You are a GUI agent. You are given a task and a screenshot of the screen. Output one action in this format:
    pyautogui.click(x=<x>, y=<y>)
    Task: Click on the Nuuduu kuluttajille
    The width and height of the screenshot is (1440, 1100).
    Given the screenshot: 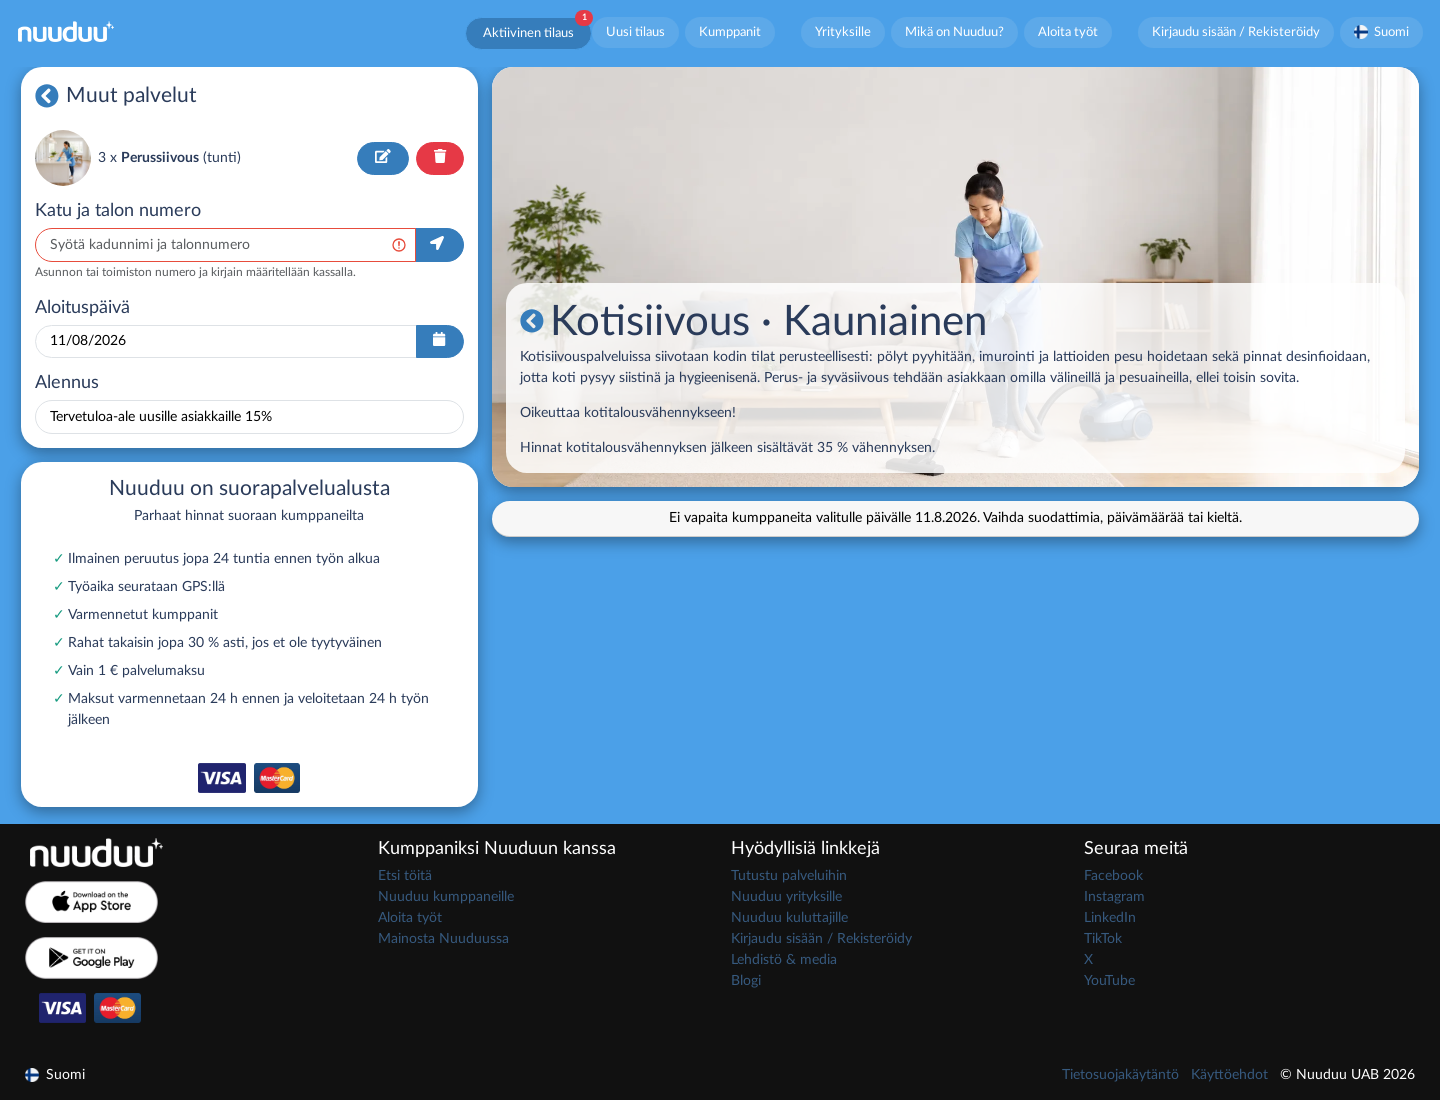 What is the action you would take?
    pyautogui.click(x=789, y=918)
    